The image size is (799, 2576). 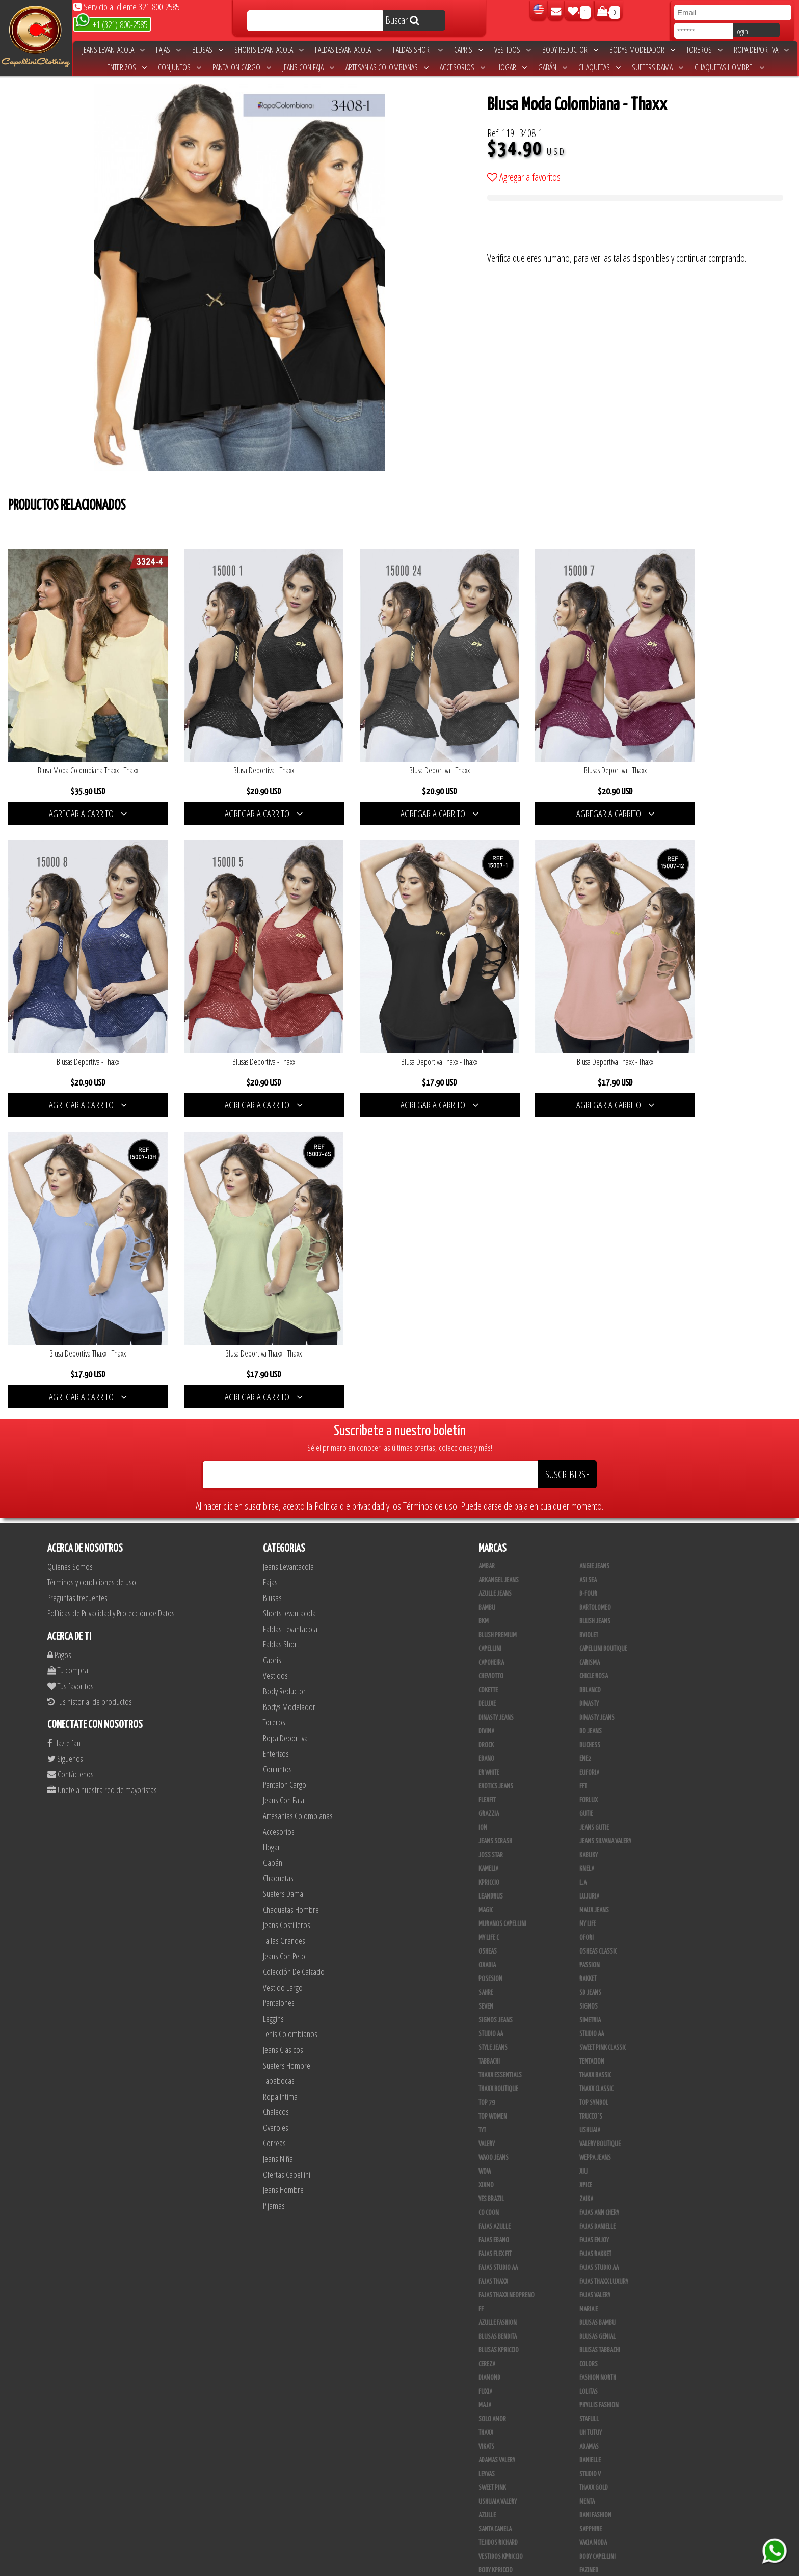 What do you see at coordinates (64, 1409) in the screenshot?
I see `Hazte fan` at bounding box center [64, 1409].